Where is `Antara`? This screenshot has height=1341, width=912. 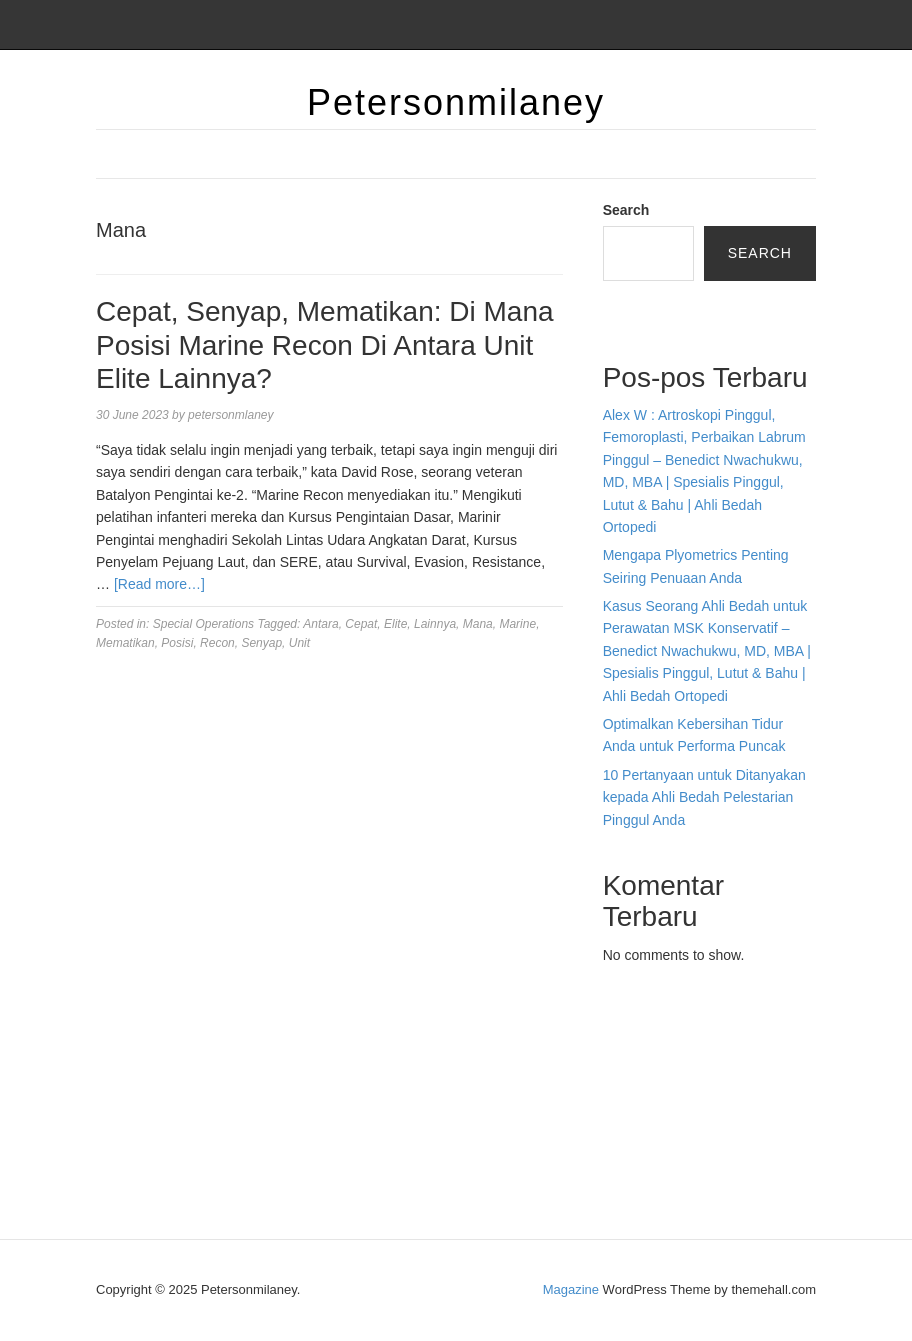
Antara is located at coordinates (320, 624).